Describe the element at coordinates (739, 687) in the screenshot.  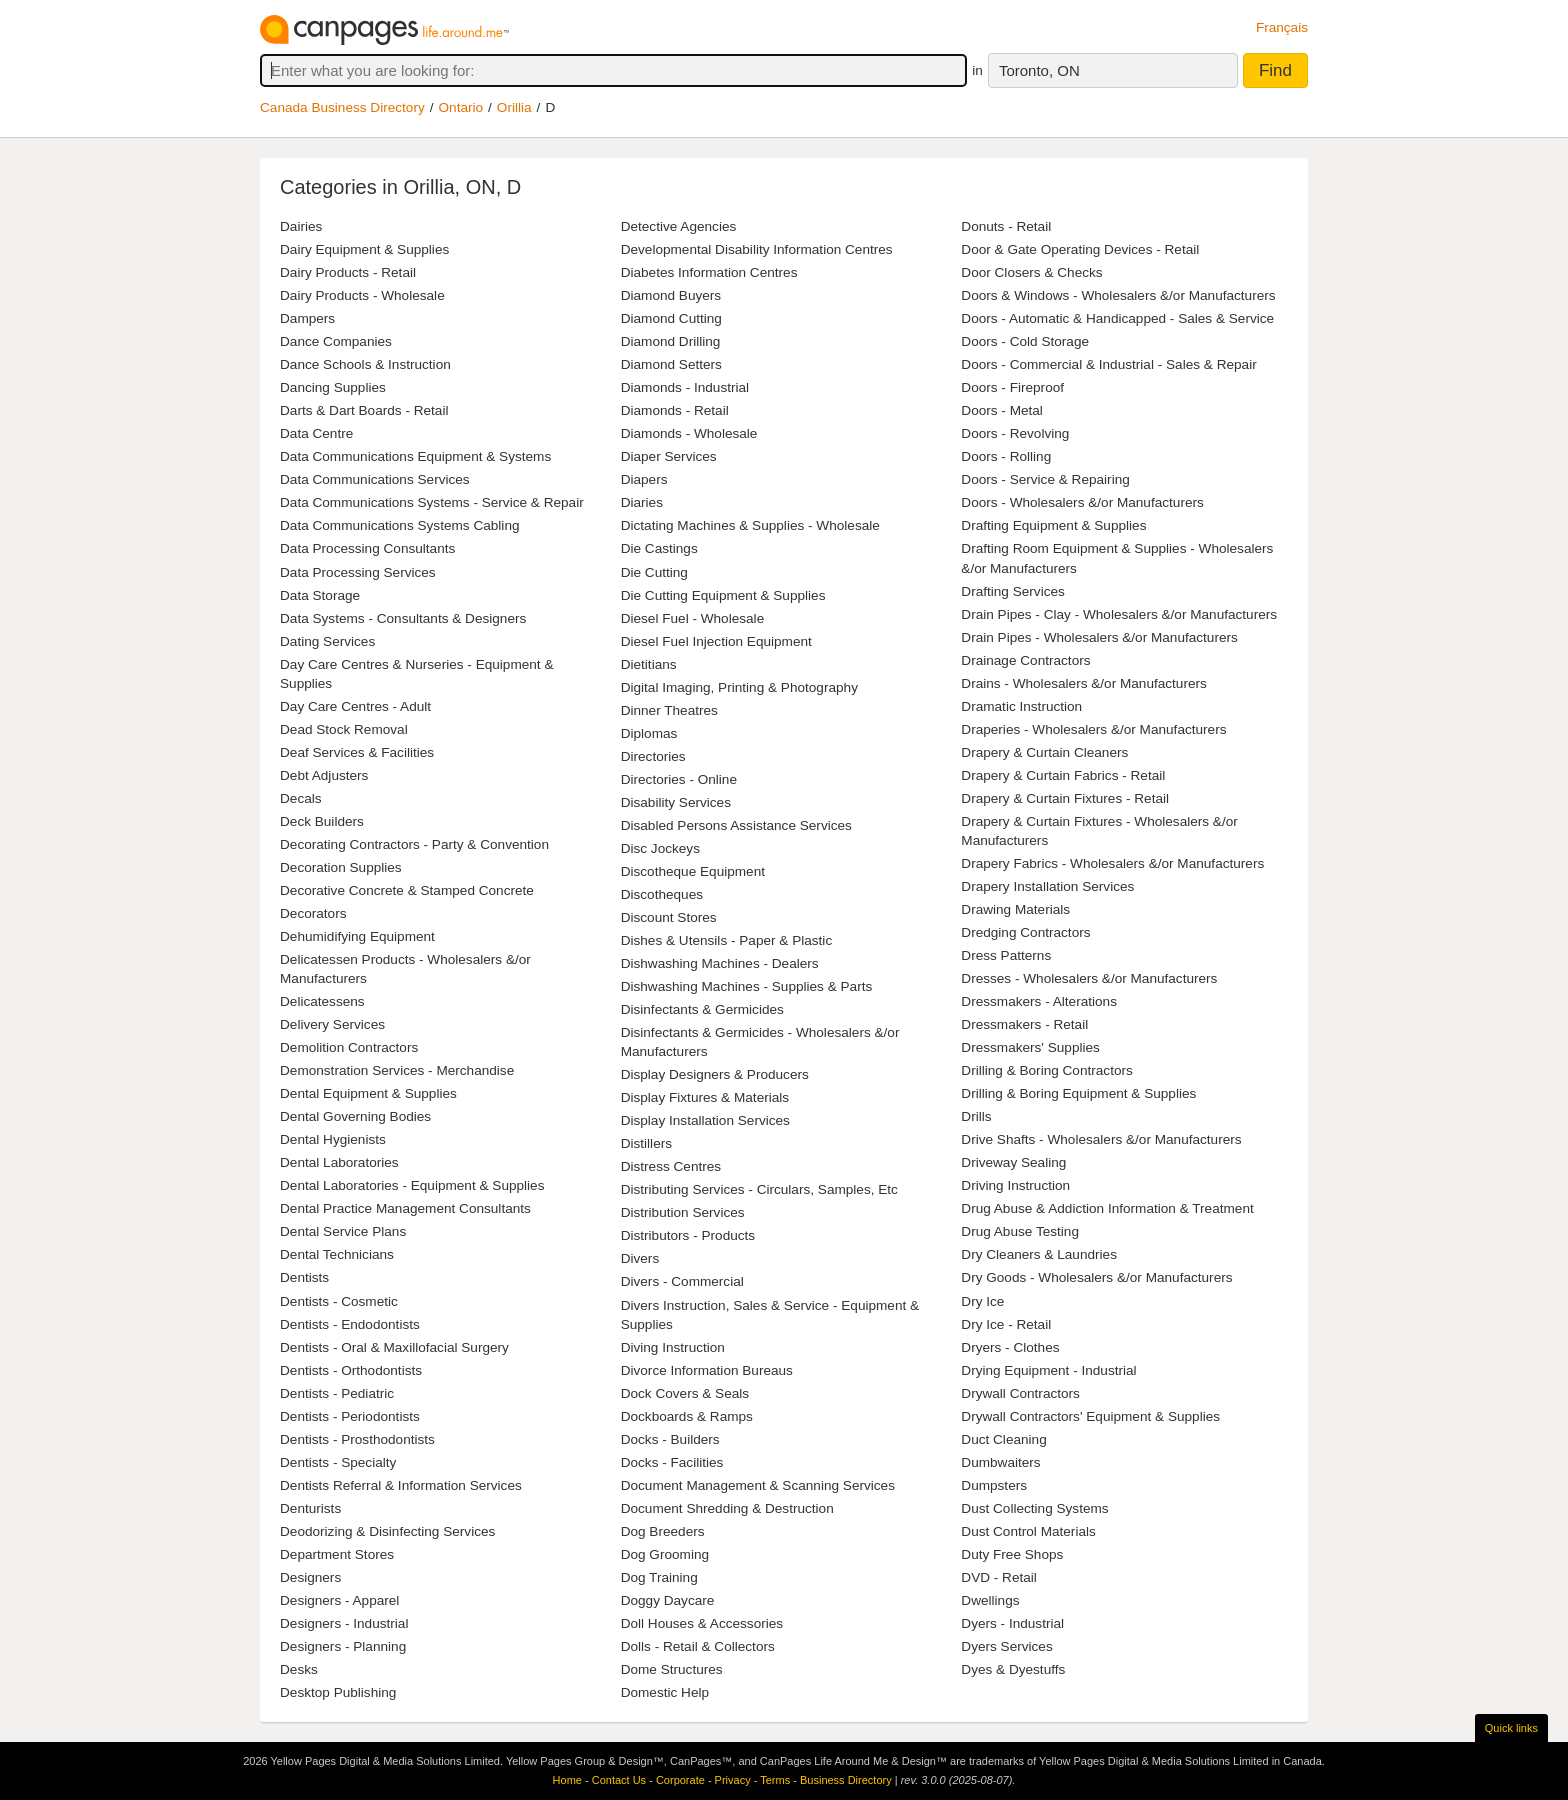
I see `Digital Imaging, Printing & Photography` at that location.